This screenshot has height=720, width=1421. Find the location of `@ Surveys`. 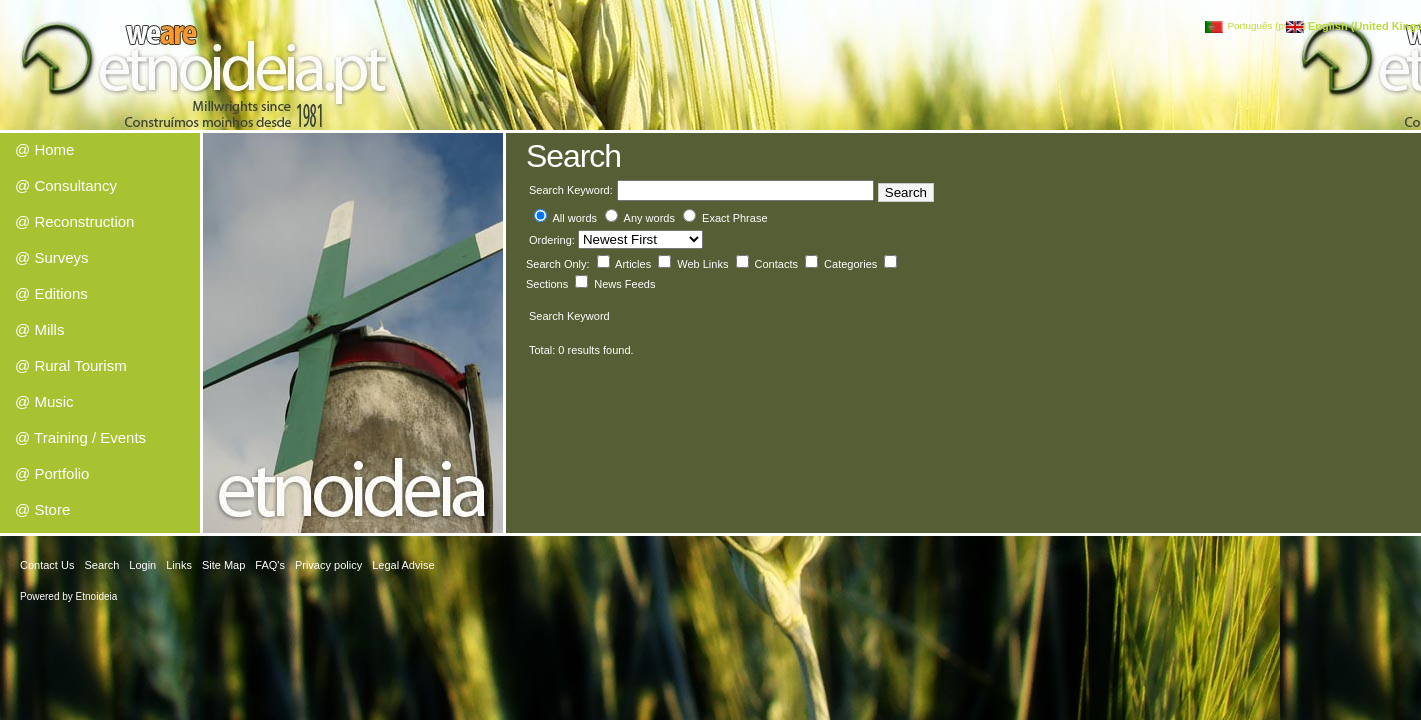

@ Surveys is located at coordinates (52, 257).